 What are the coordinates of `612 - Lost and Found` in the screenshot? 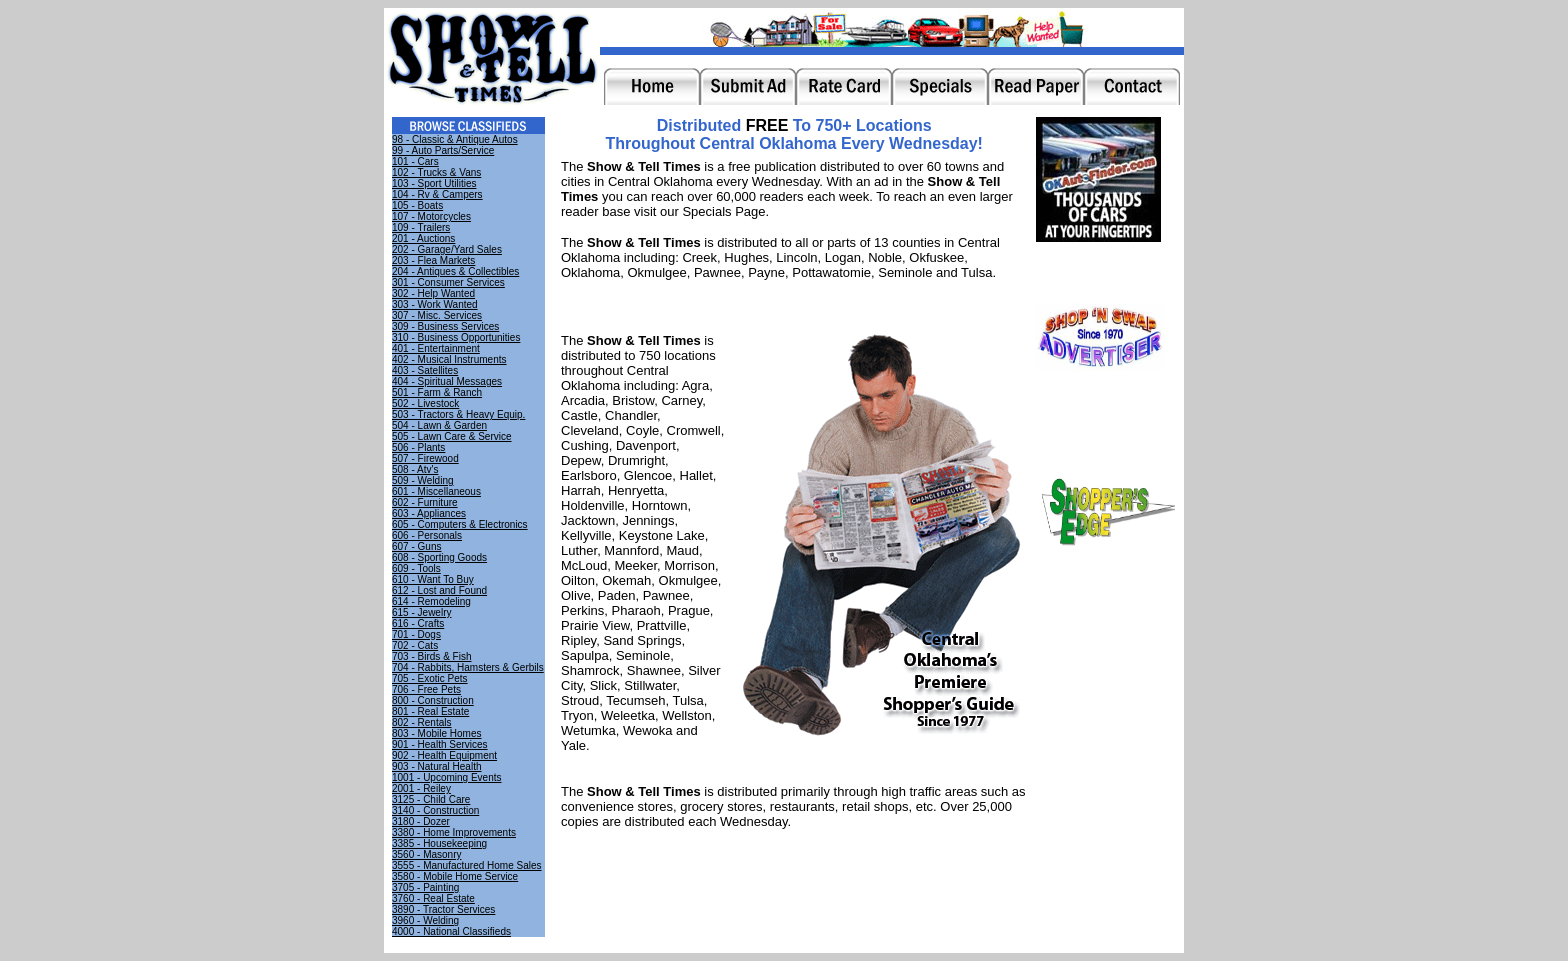 It's located at (439, 590).